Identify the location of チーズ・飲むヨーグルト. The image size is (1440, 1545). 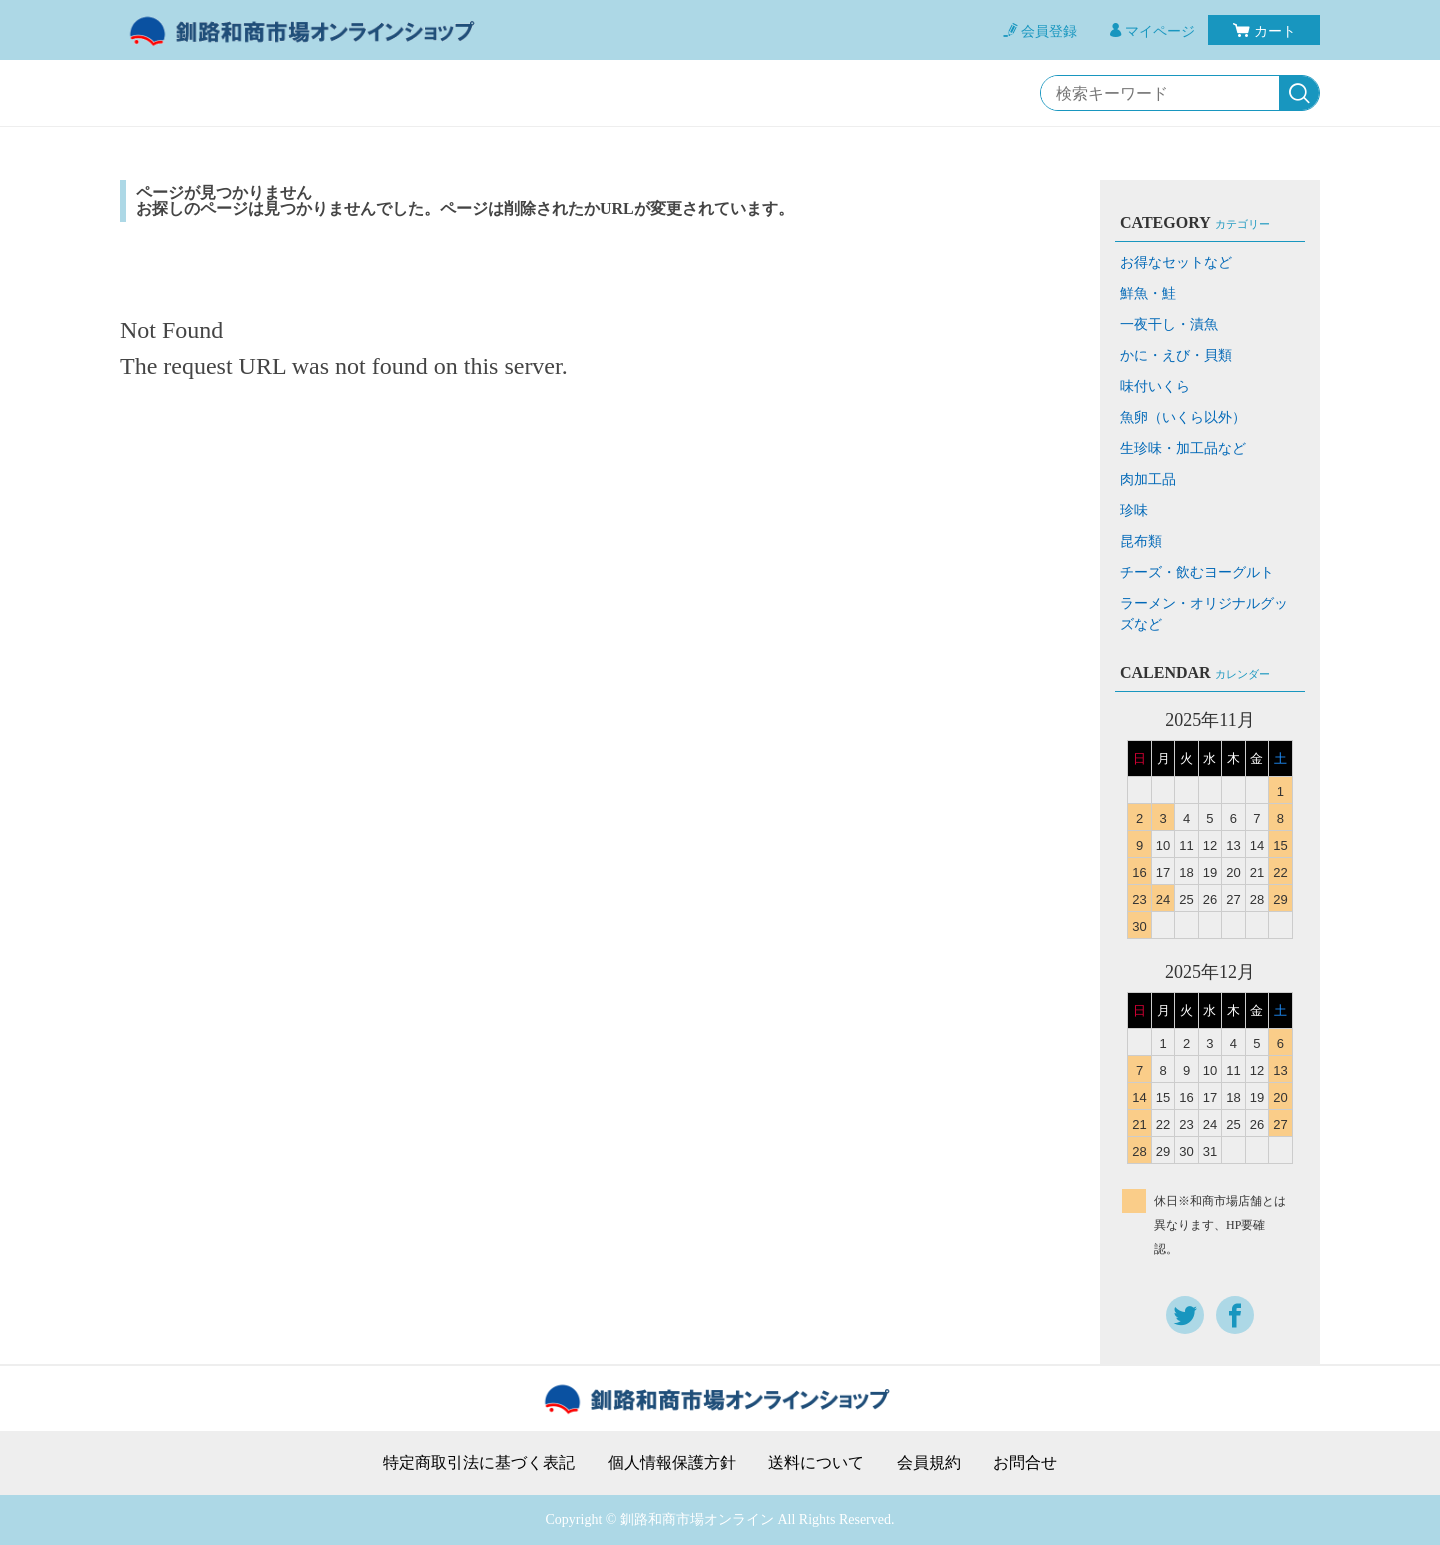
(1197, 572).